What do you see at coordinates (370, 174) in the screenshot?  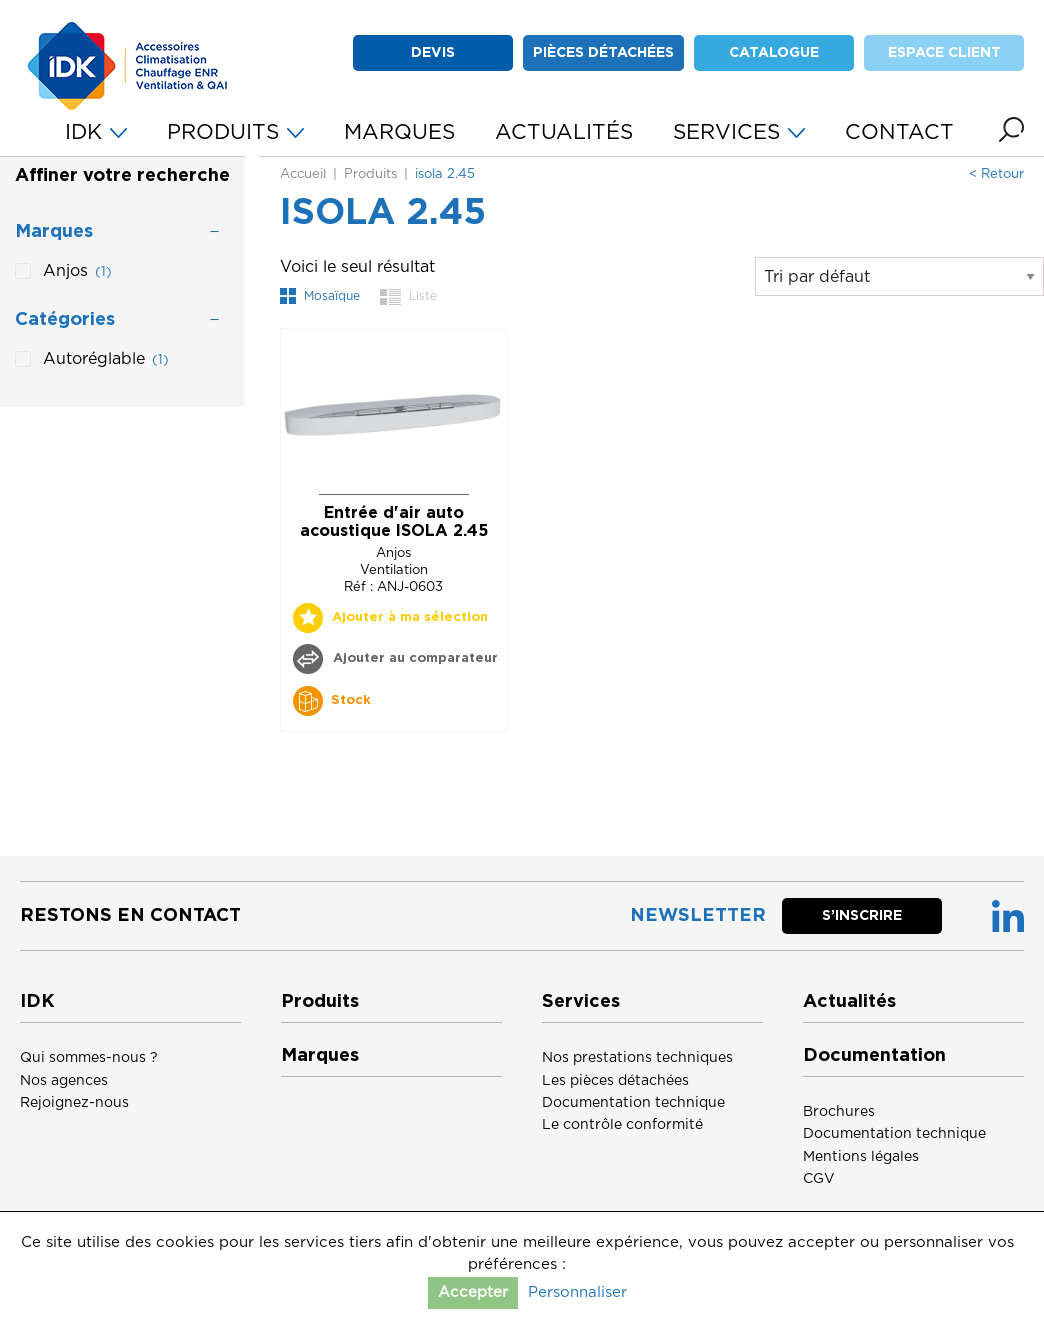 I see `Produits` at bounding box center [370, 174].